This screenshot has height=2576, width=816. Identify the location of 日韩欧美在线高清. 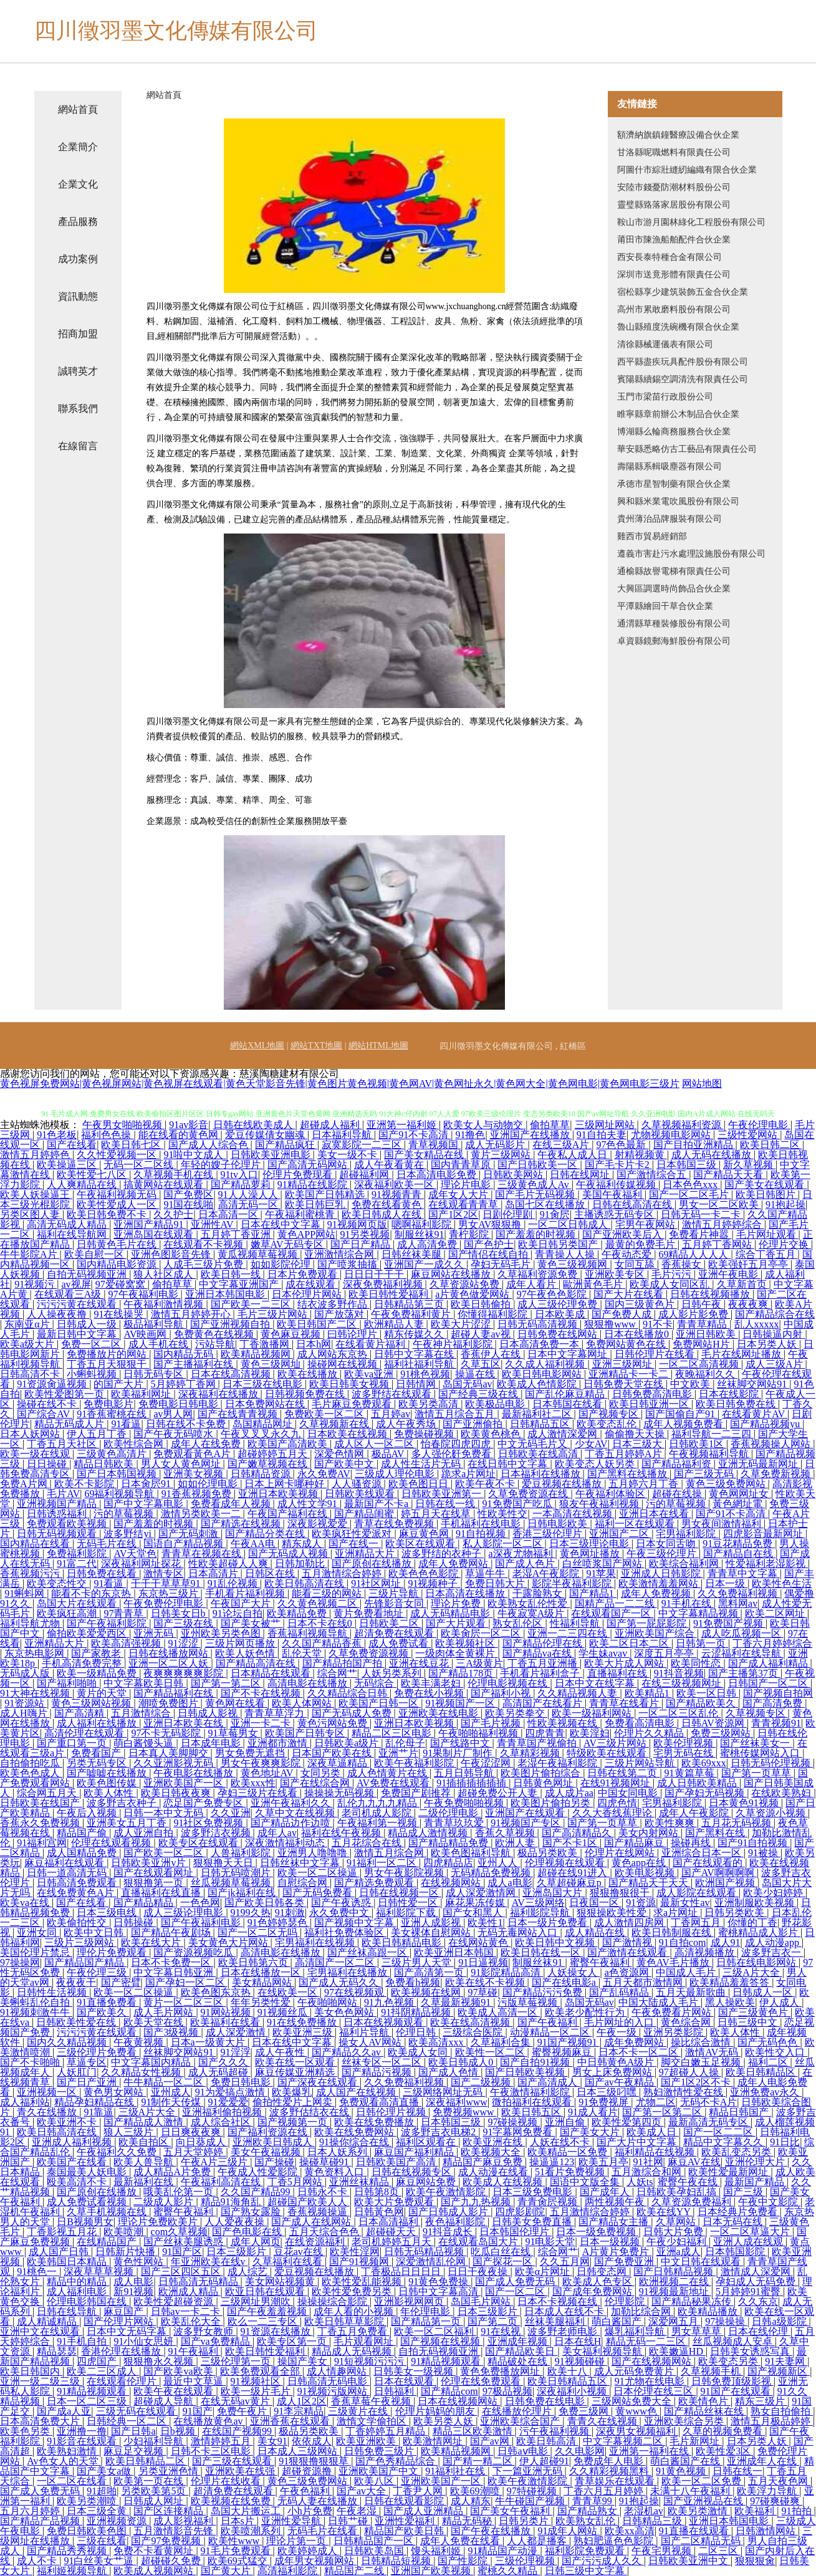
(539, 1453).